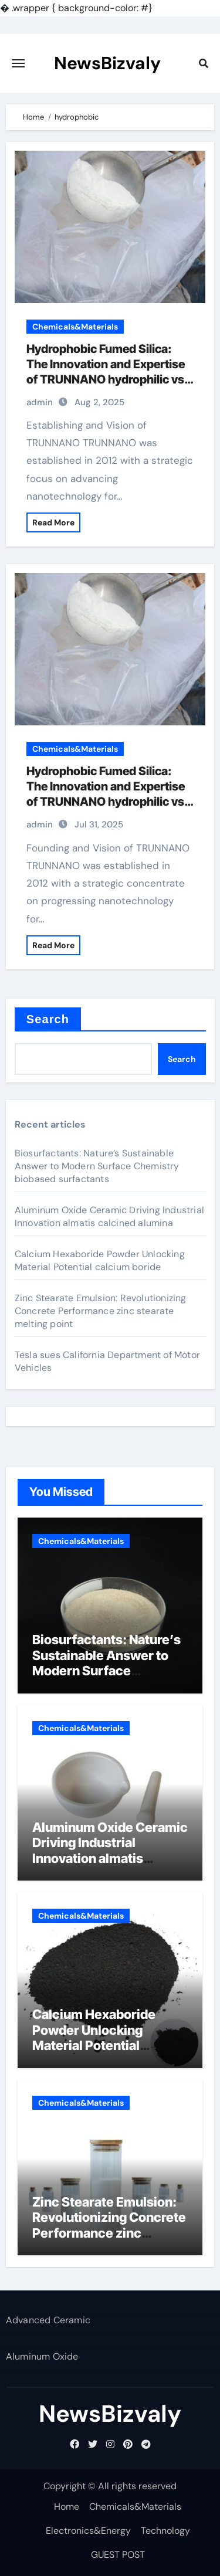 The image size is (220, 2576). What do you see at coordinates (75, 326) in the screenshot?
I see `Chemicals&Materials` at bounding box center [75, 326].